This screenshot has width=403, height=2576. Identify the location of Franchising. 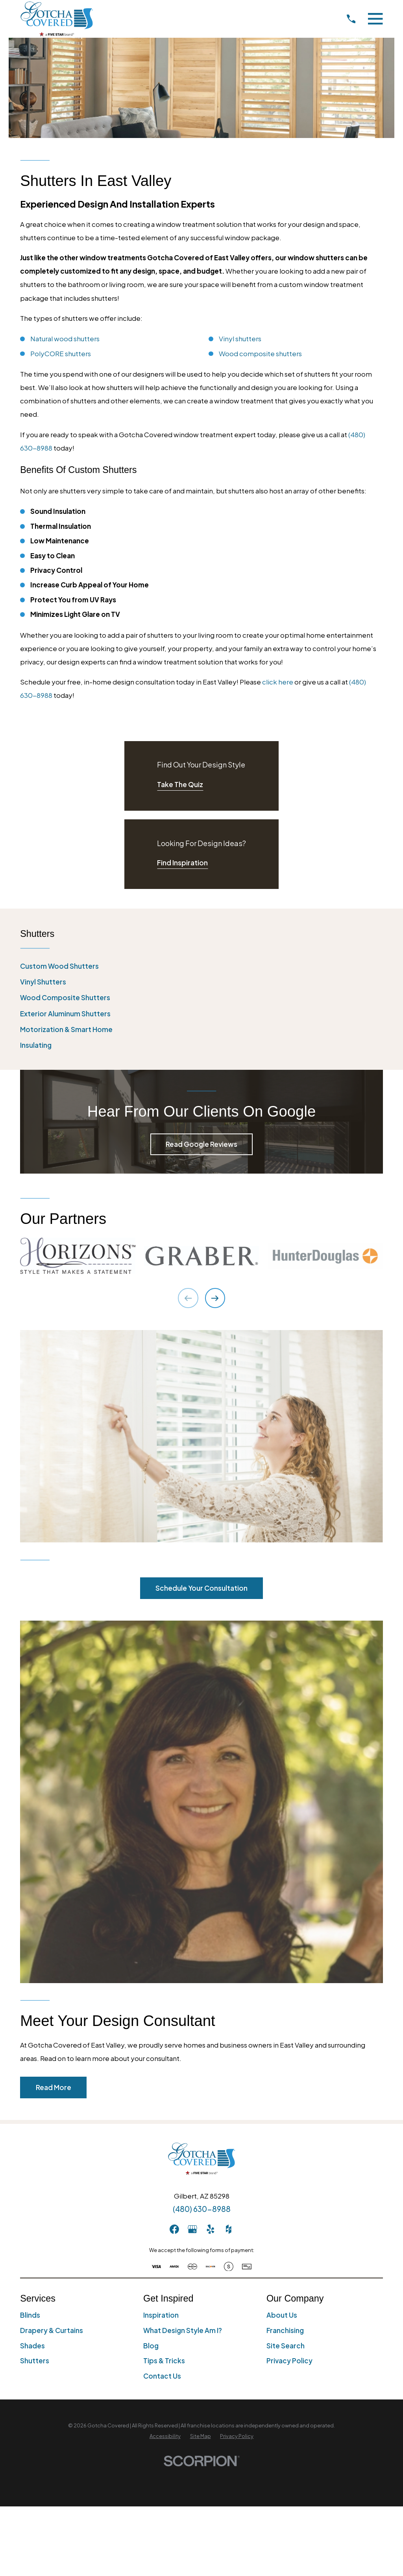
(285, 2330).